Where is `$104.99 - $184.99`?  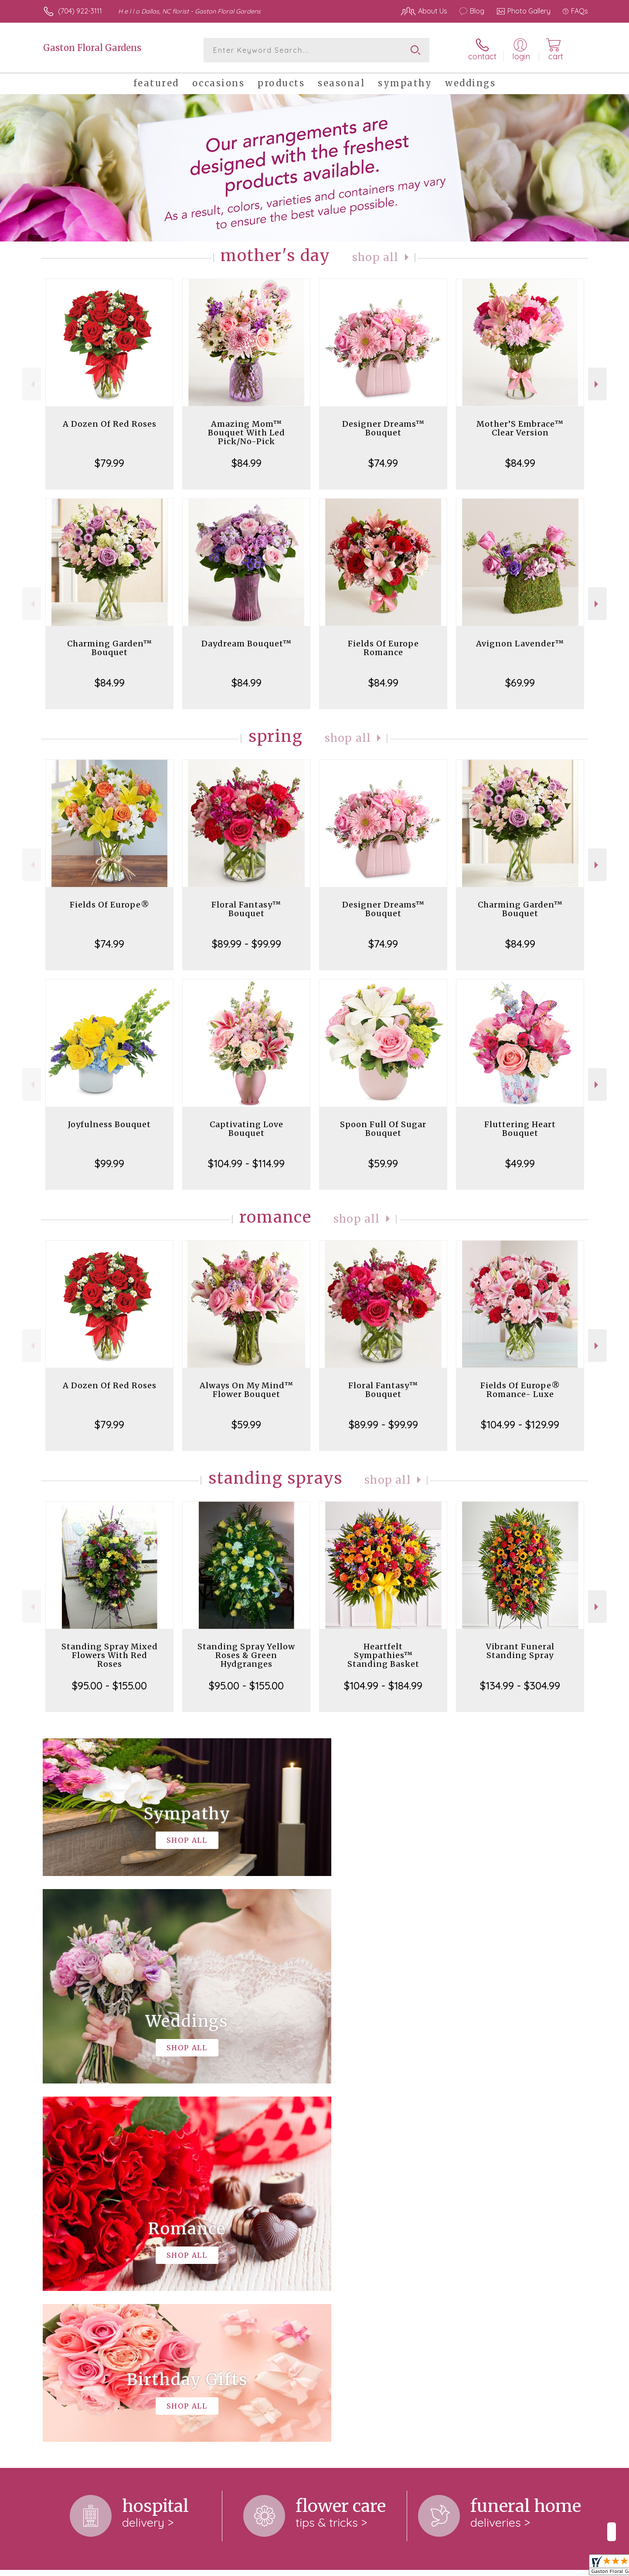
$104.99 - $184.99 is located at coordinates (383, 1685).